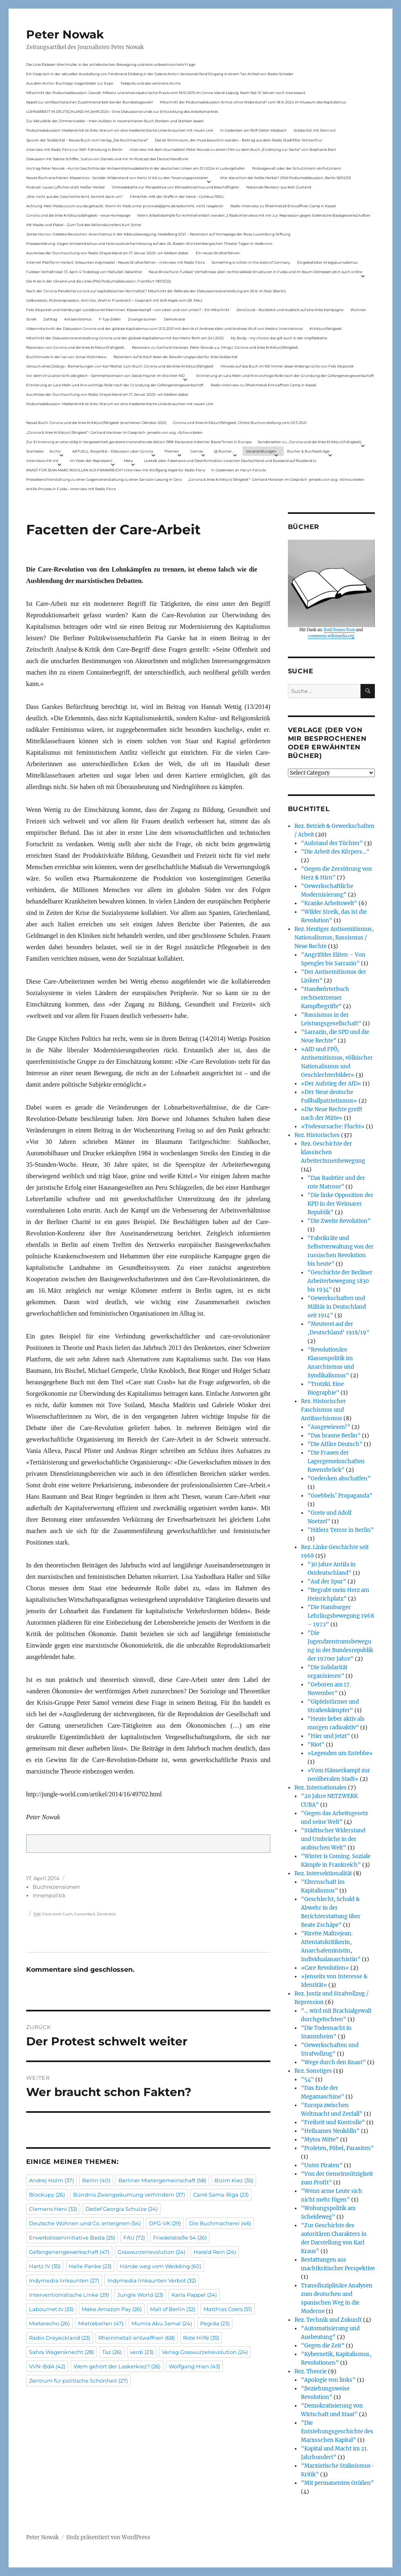 The width and height of the screenshot is (401, 2576). What do you see at coordinates (72, 2237) in the screenshot?
I see `Erwerbsloseninitiative Basta [Erwerbsloseninitiative Basta (25 Einträge)]` at bounding box center [72, 2237].